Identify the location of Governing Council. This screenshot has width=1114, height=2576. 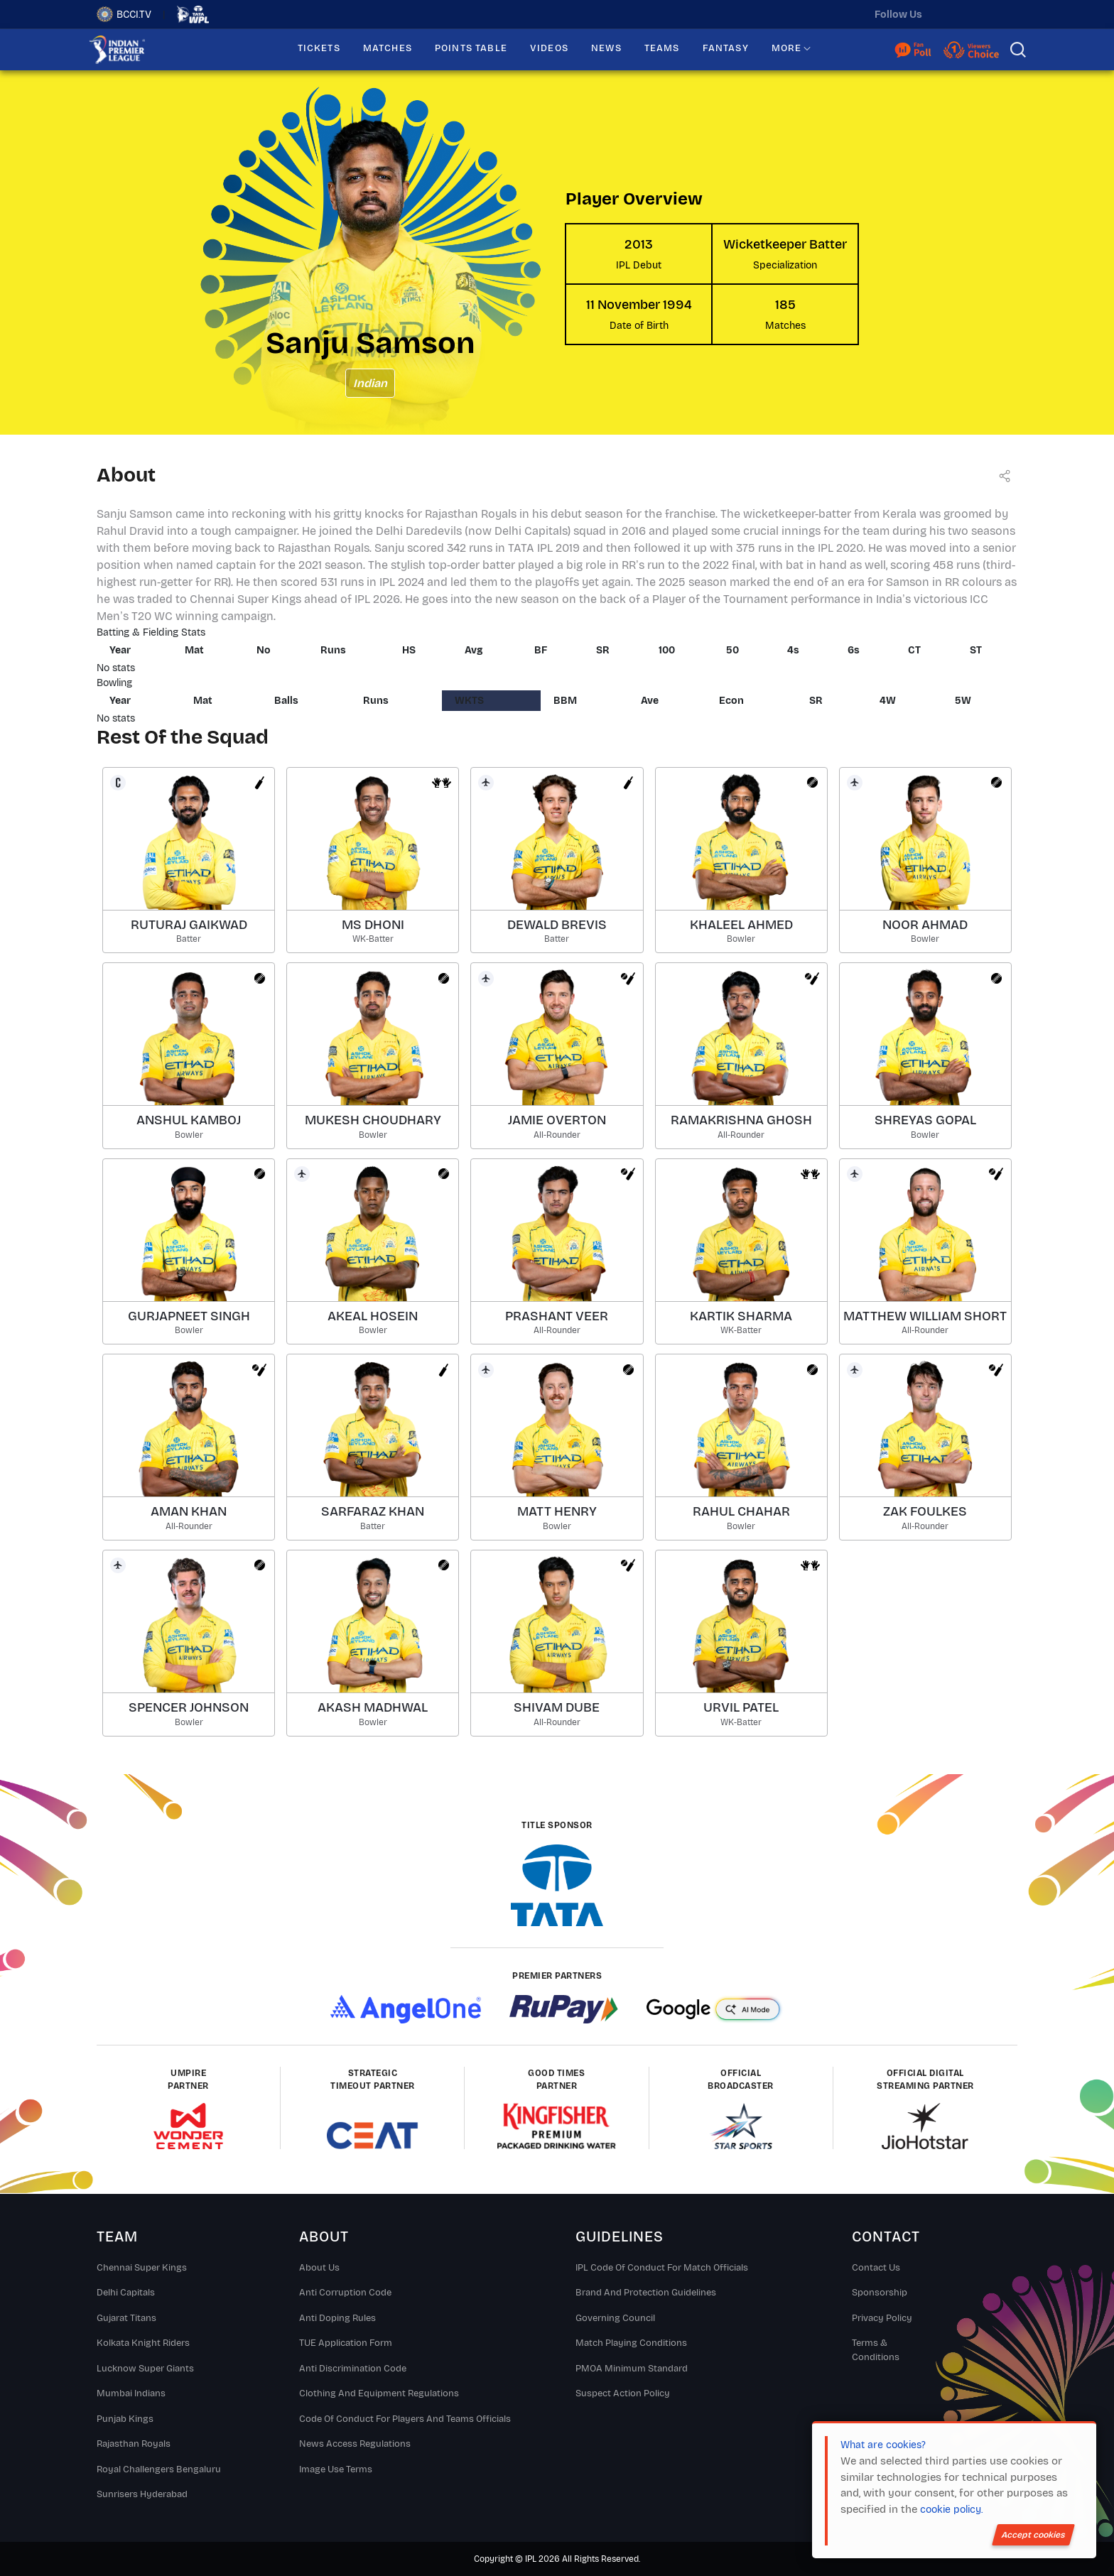
(615, 2318).